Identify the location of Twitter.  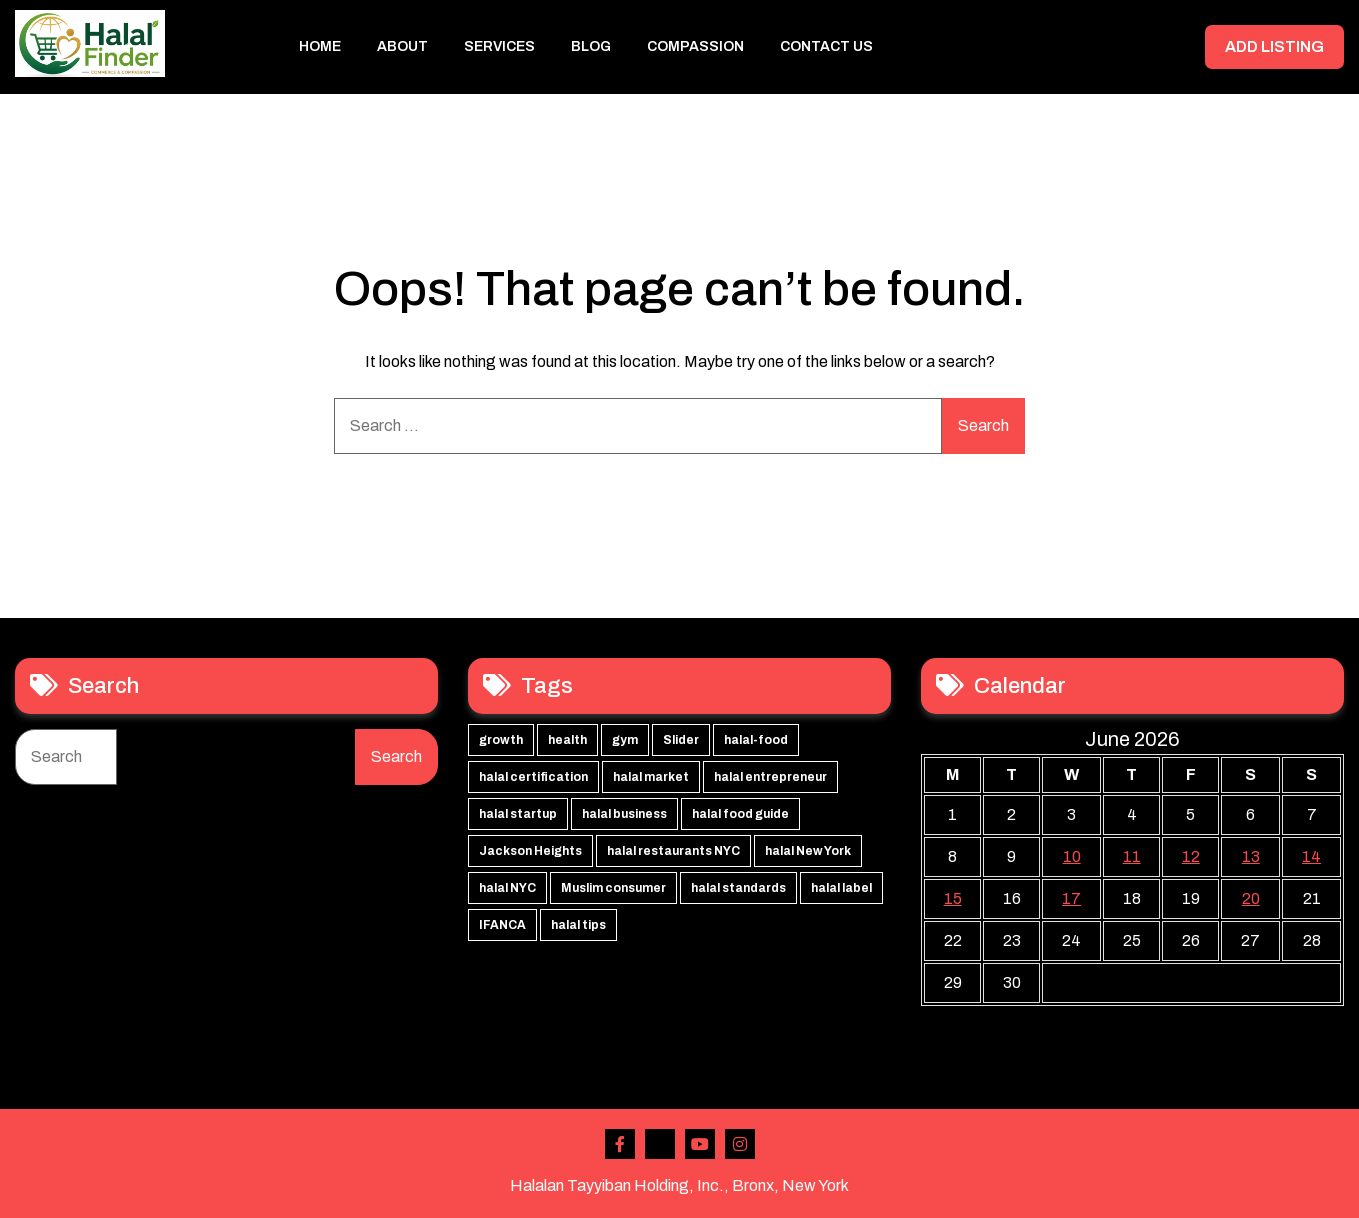
(660, 1144).